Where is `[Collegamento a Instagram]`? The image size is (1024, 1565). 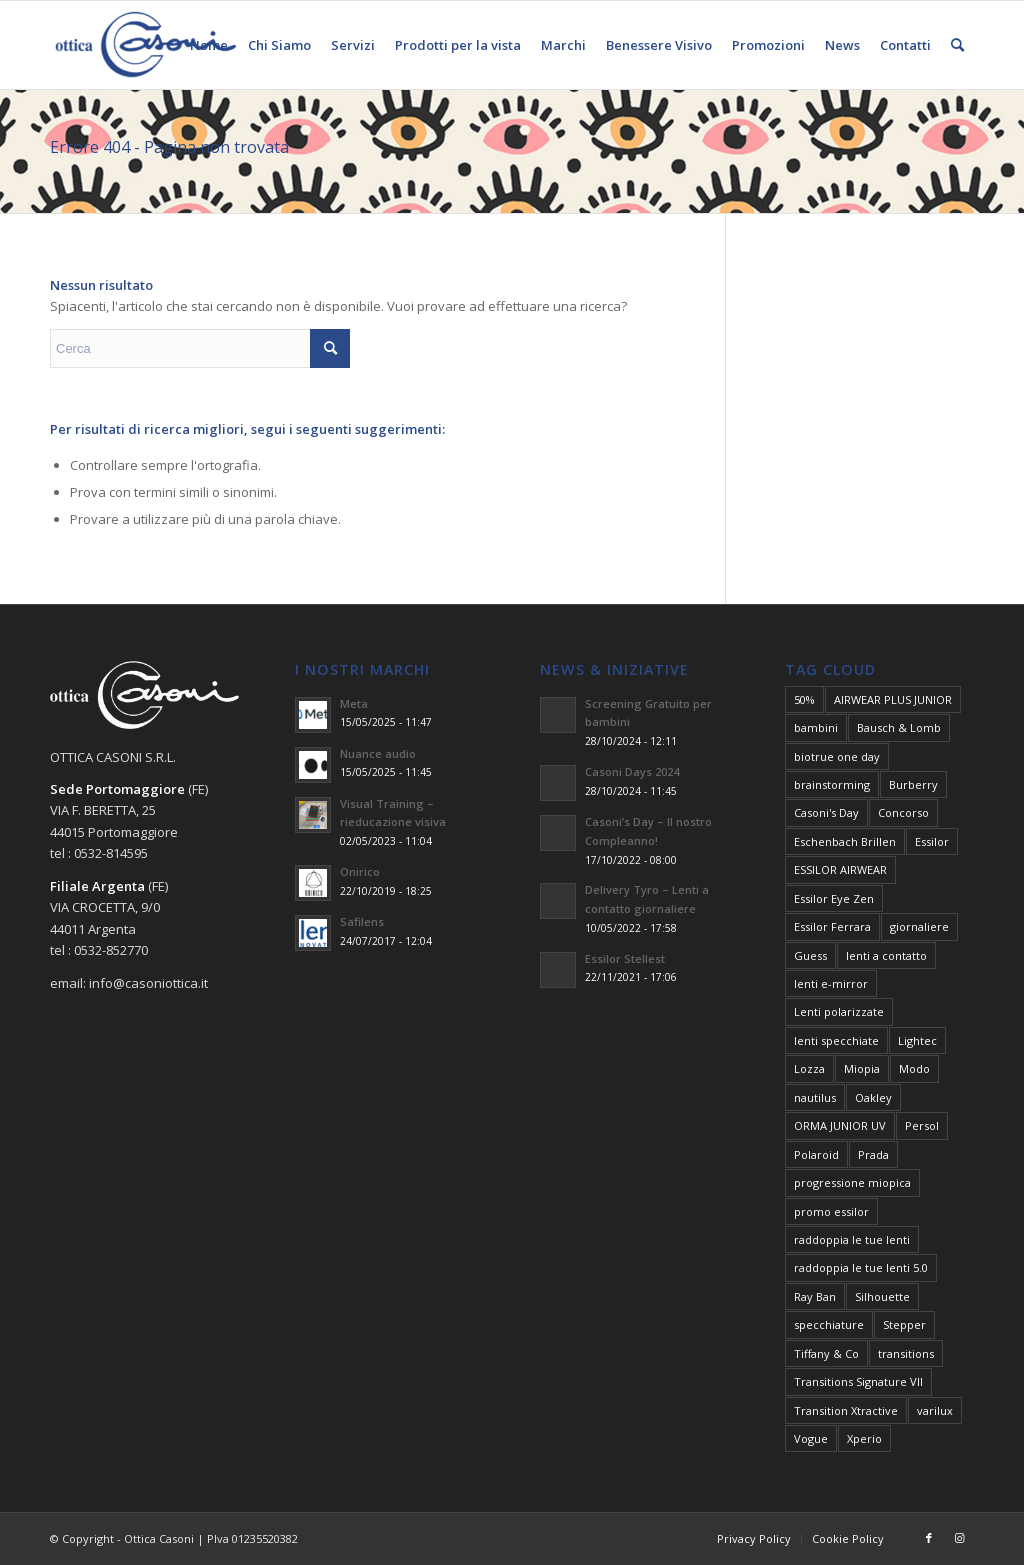
[Collegamento a Instagram] is located at coordinates (959, 1538).